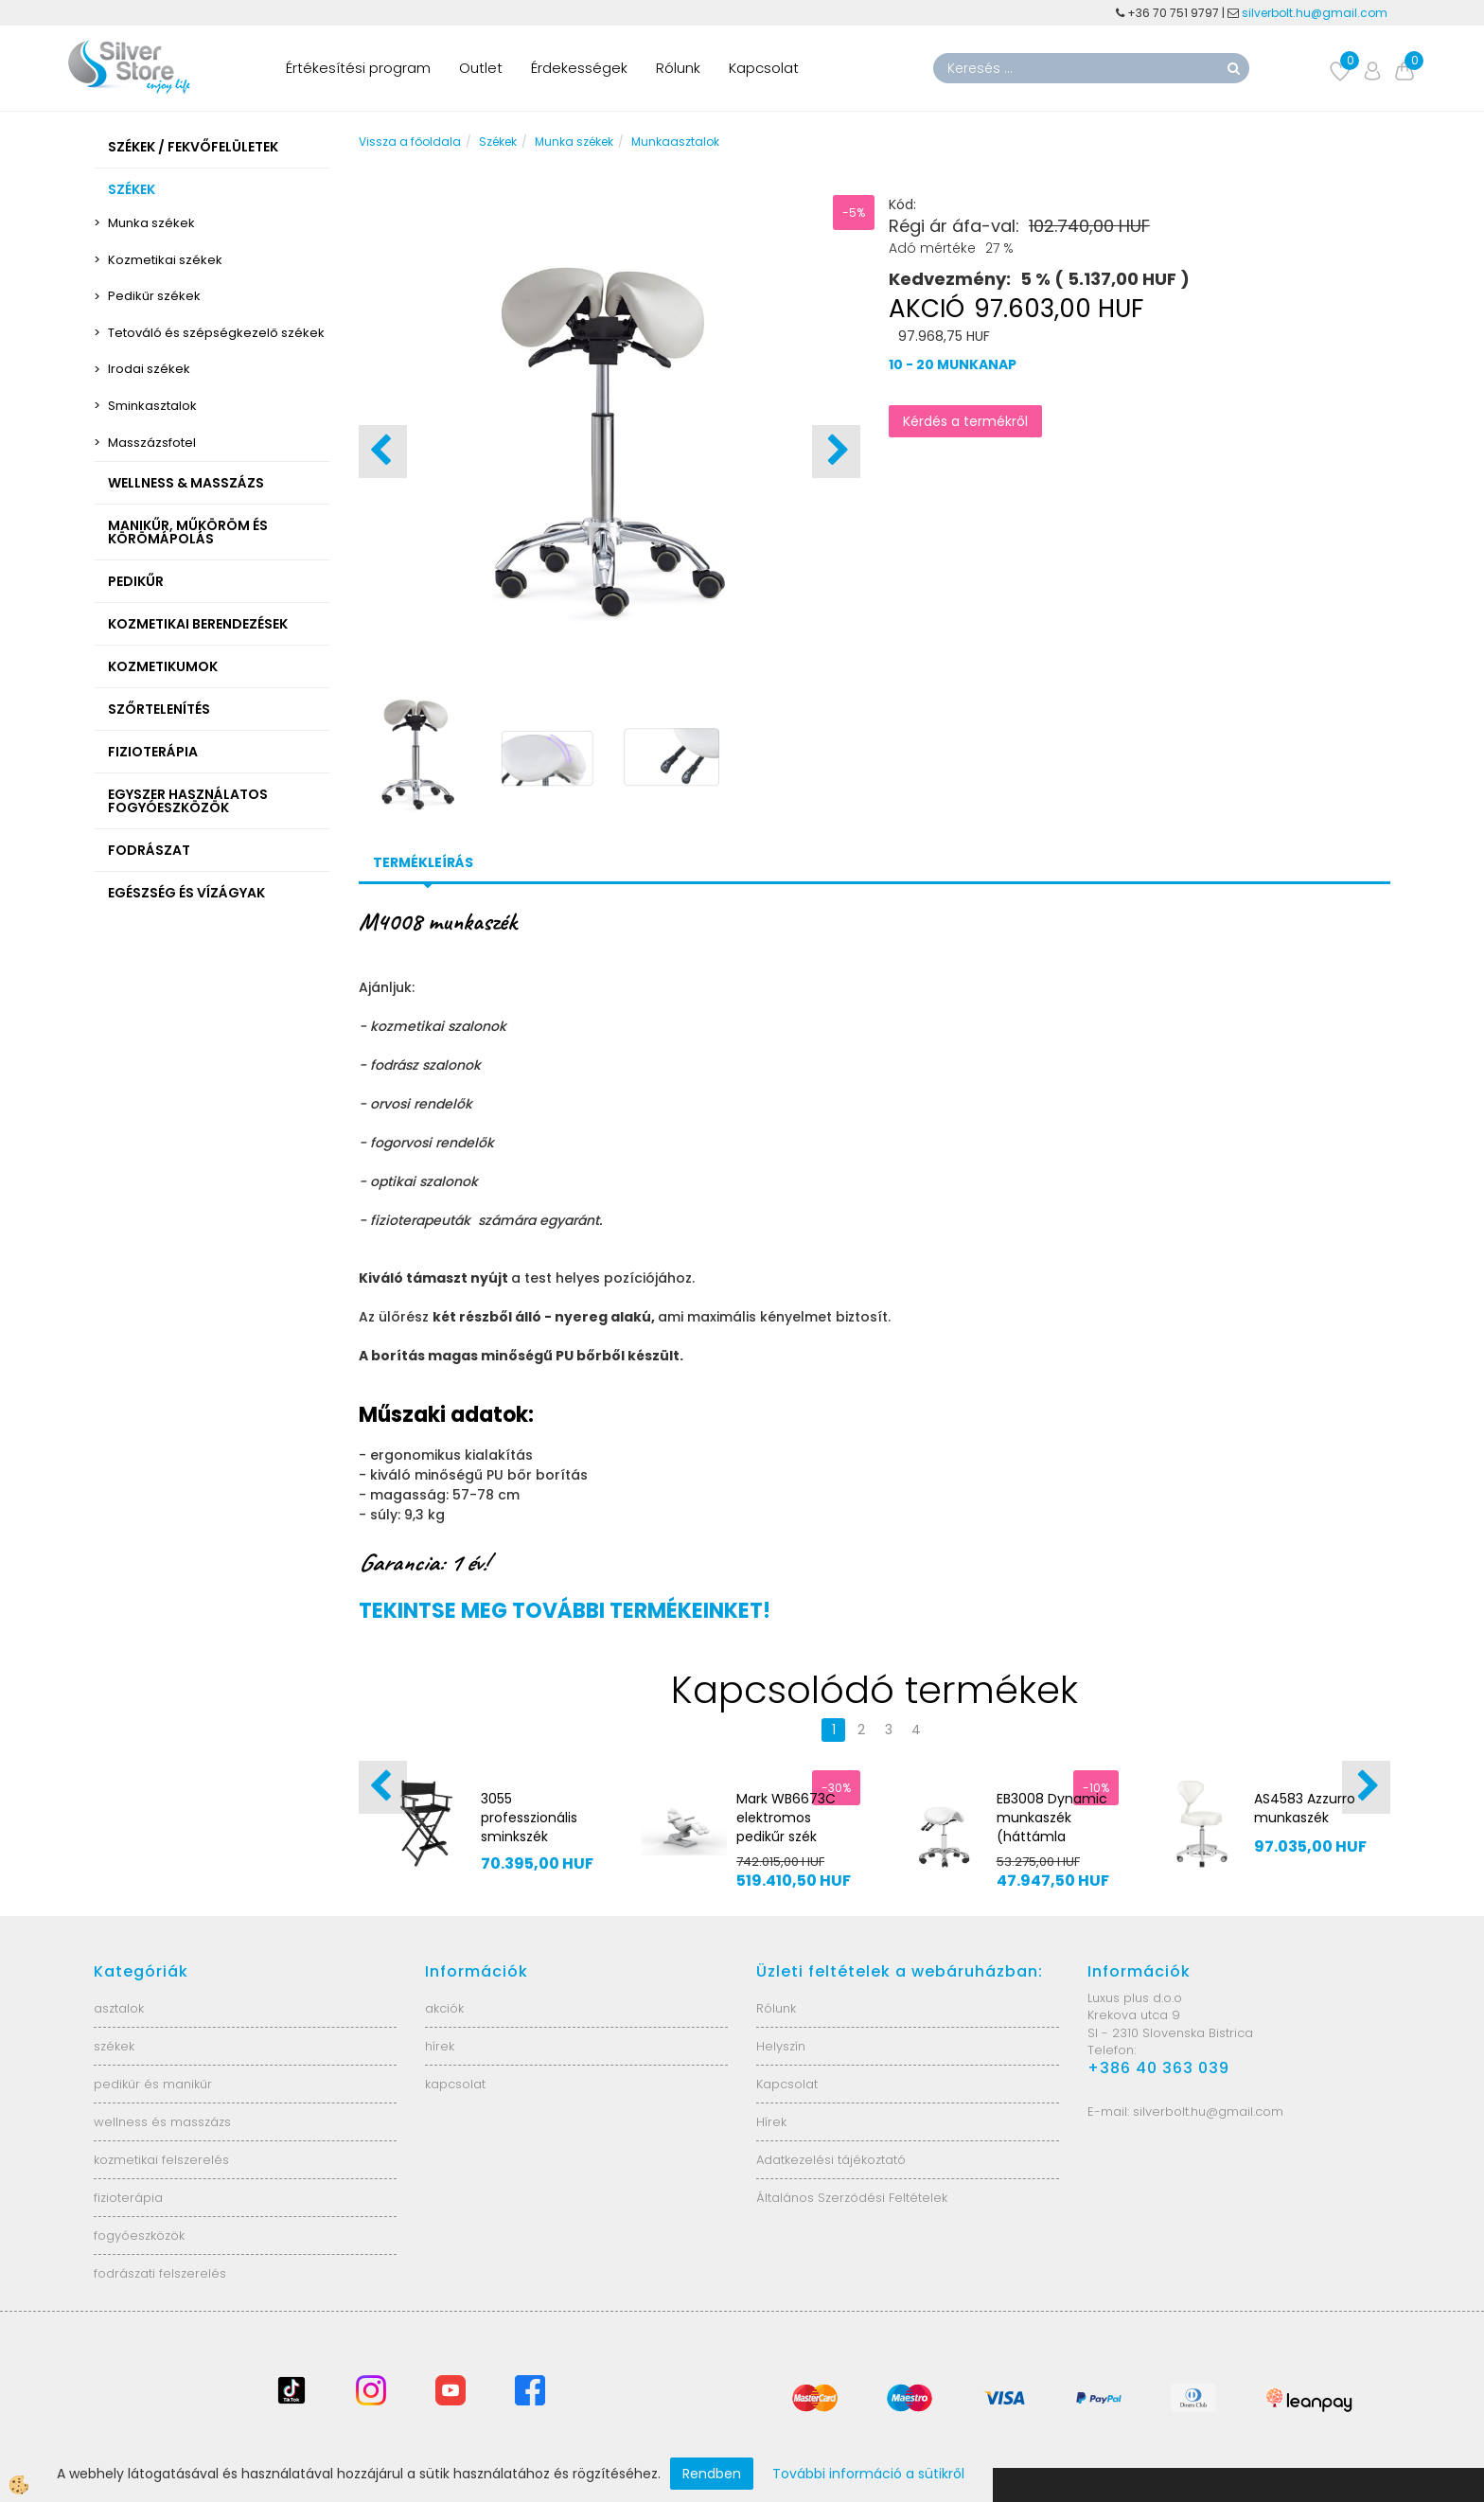 The image size is (1484, 2502). I want to click on Pedikűr székek, so click(154, 296).